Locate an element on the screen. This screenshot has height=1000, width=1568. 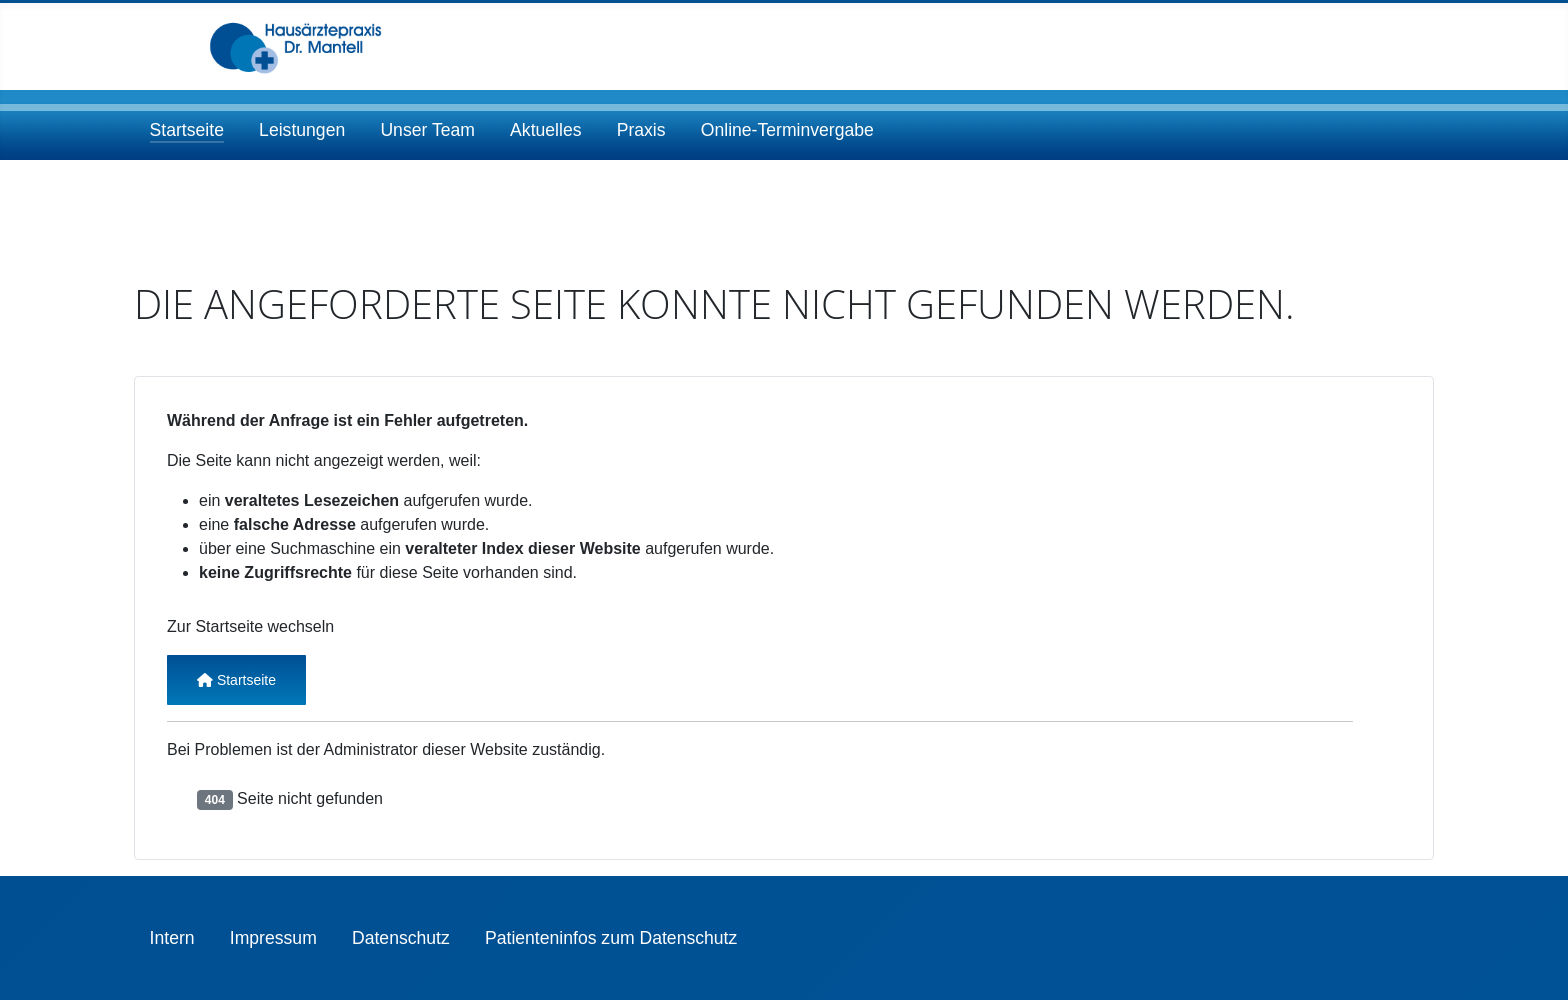
Online-Terminvergabe is located at coordinates (787, 130).